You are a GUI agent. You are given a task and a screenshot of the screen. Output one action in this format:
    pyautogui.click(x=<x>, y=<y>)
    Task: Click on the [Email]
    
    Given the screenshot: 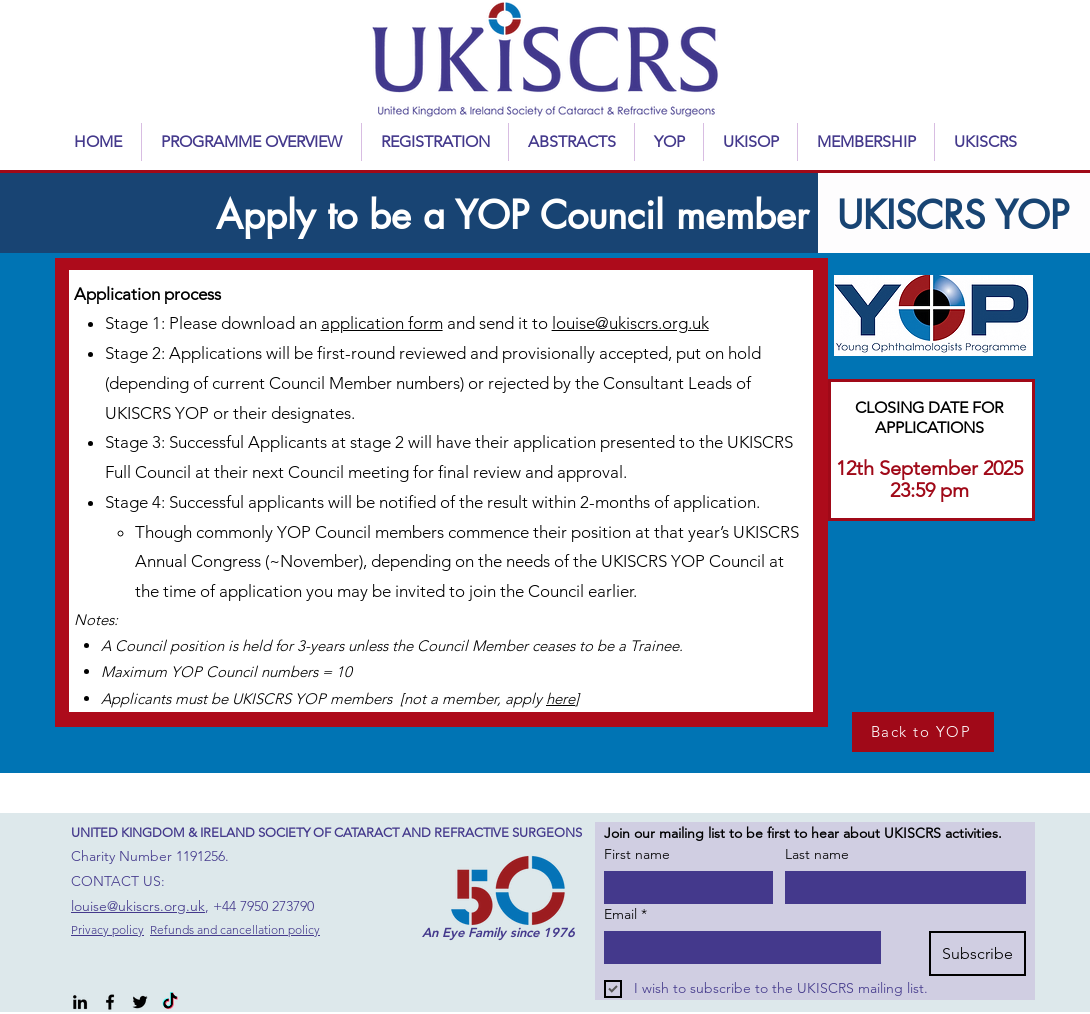 What is the action you would take?
    pyautogui.click(x=736, y=947)
    